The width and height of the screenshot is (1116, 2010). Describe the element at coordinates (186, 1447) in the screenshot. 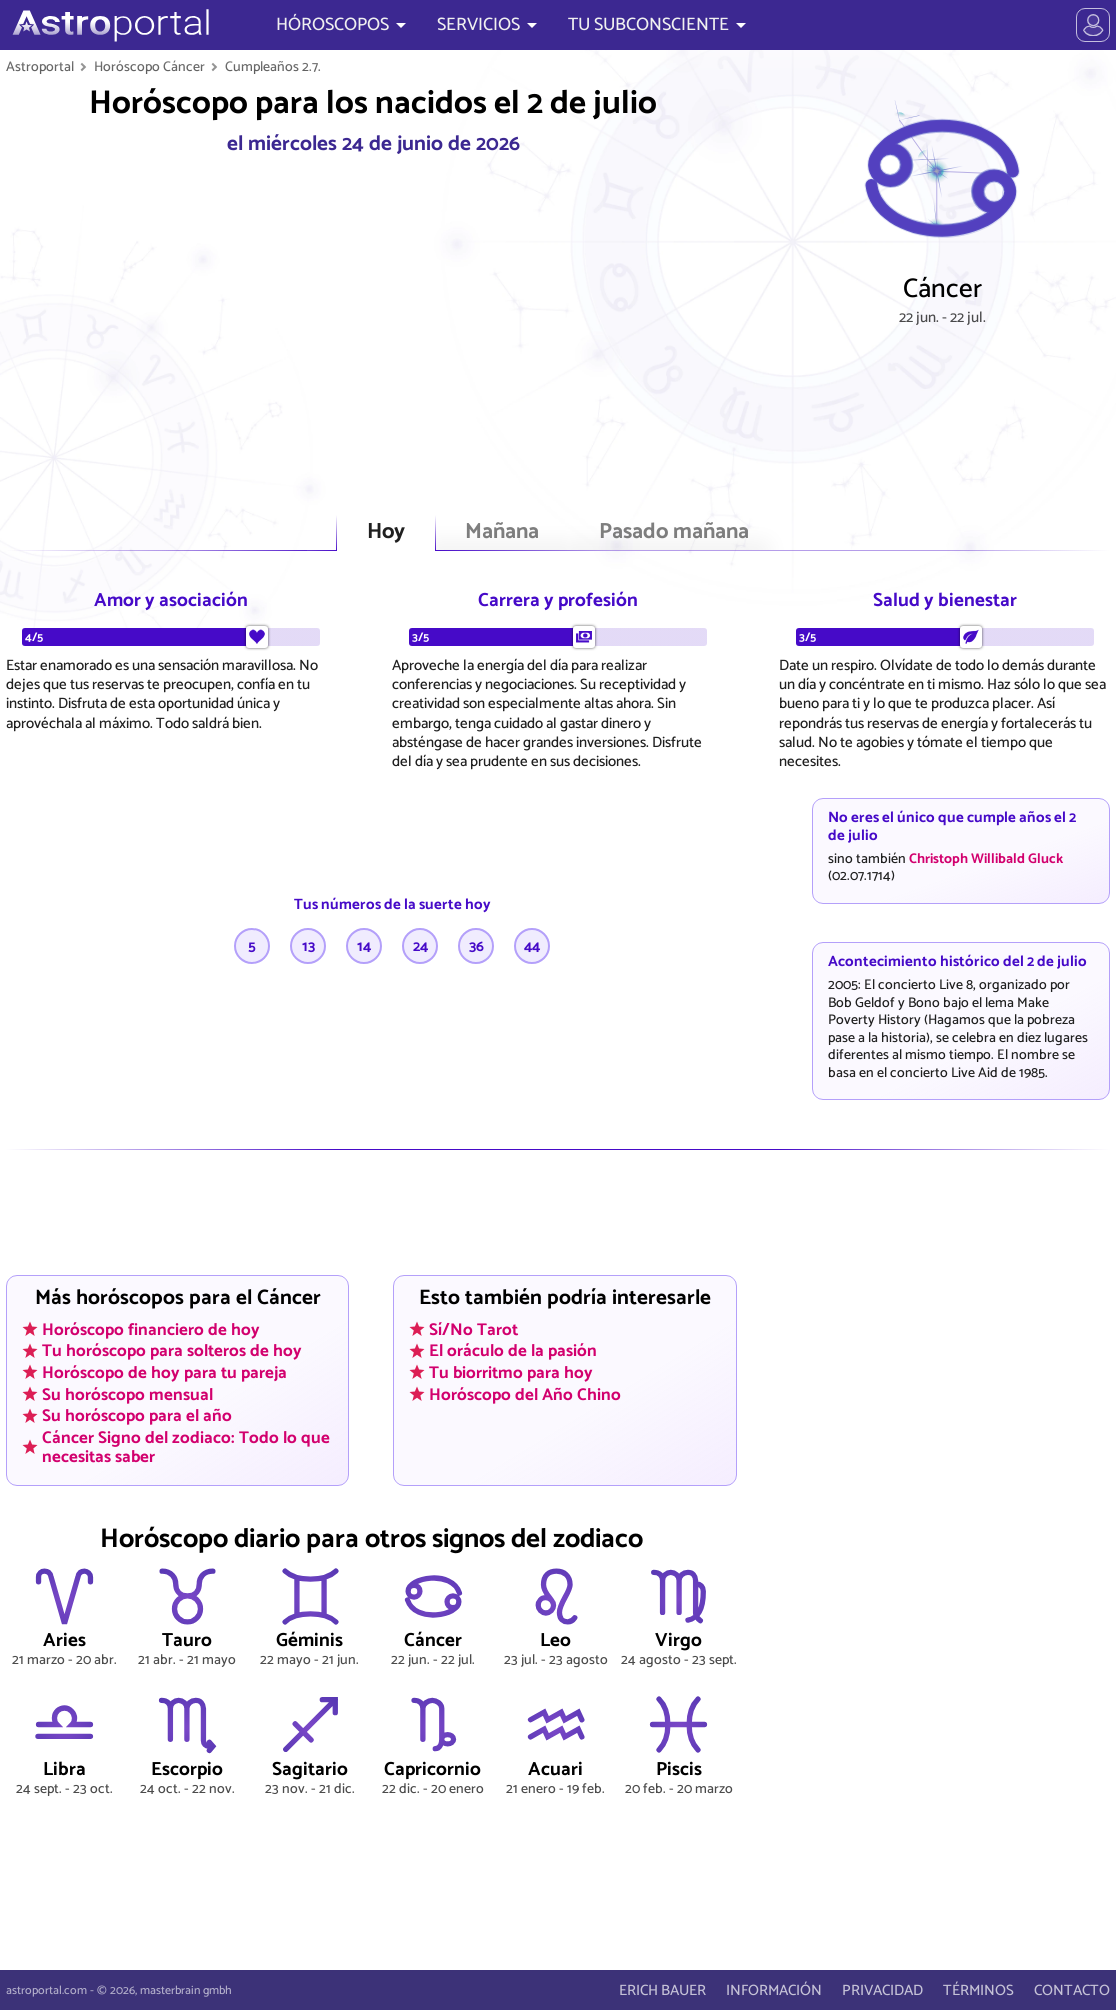

I see `Cáncer Signo del zodiaco: Todo lo que necesitas saber` at that location.